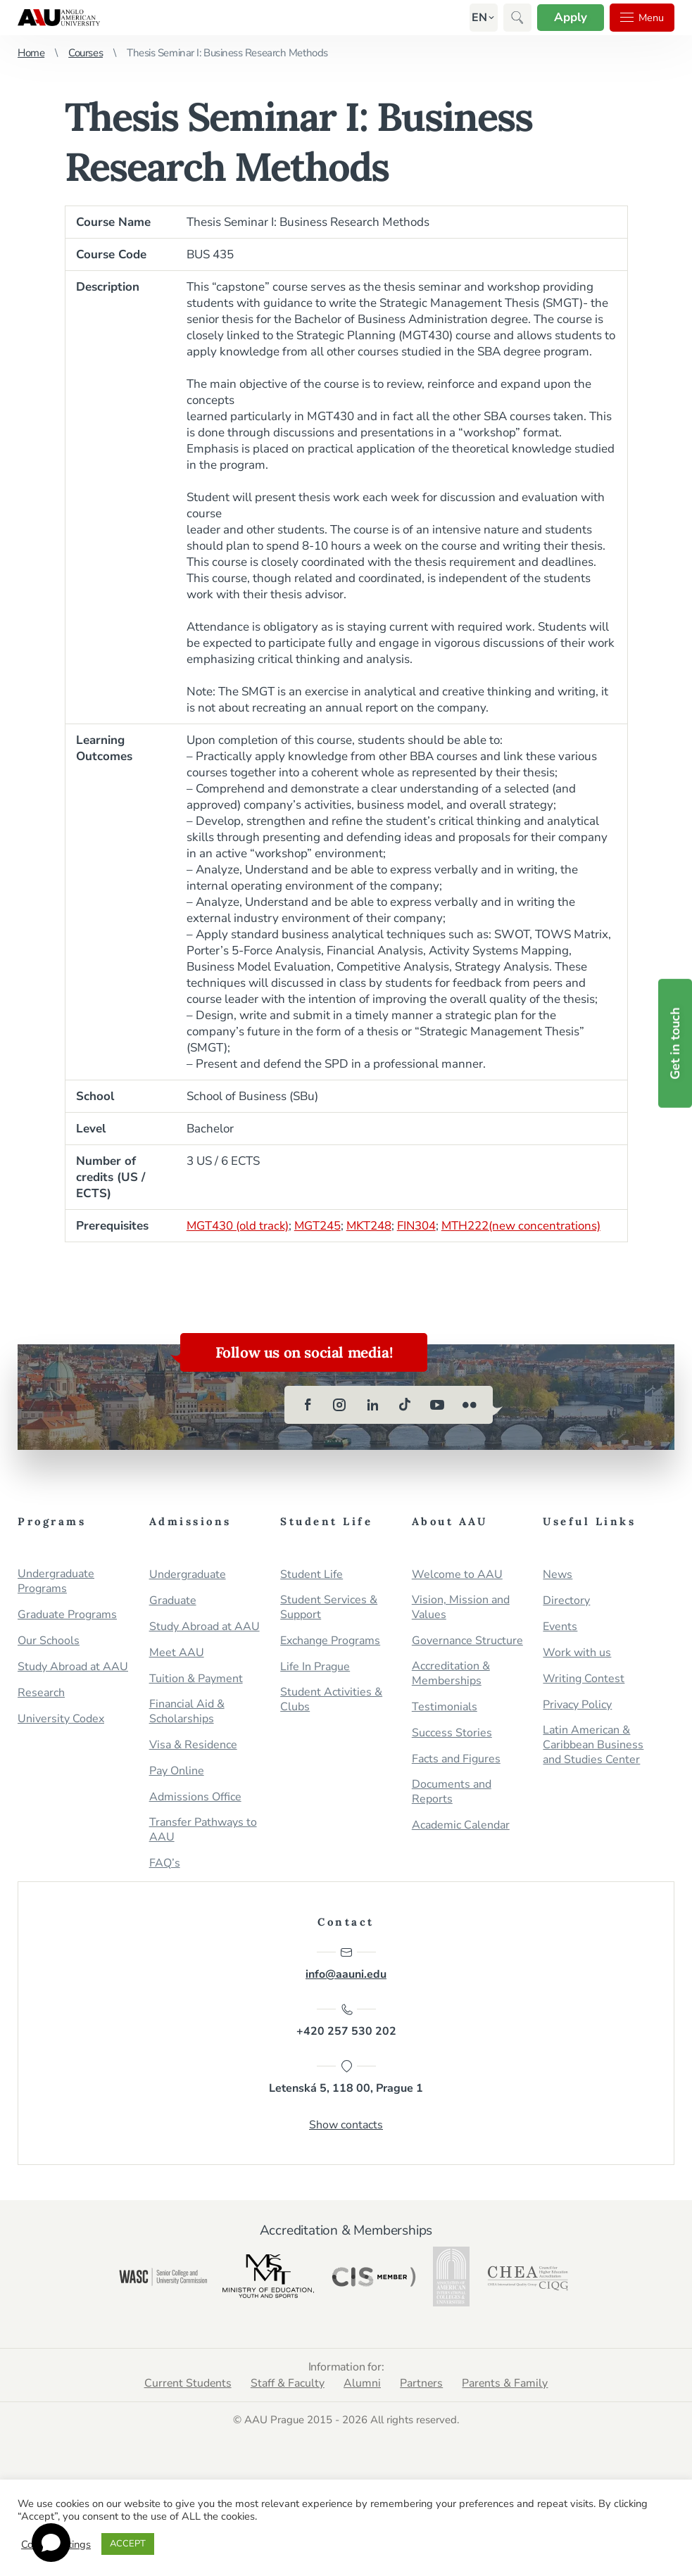  What do you see at coordinates (176, 1653) in the screenshot?
I see `Meet AAU` at bounding box center [176, 1653].